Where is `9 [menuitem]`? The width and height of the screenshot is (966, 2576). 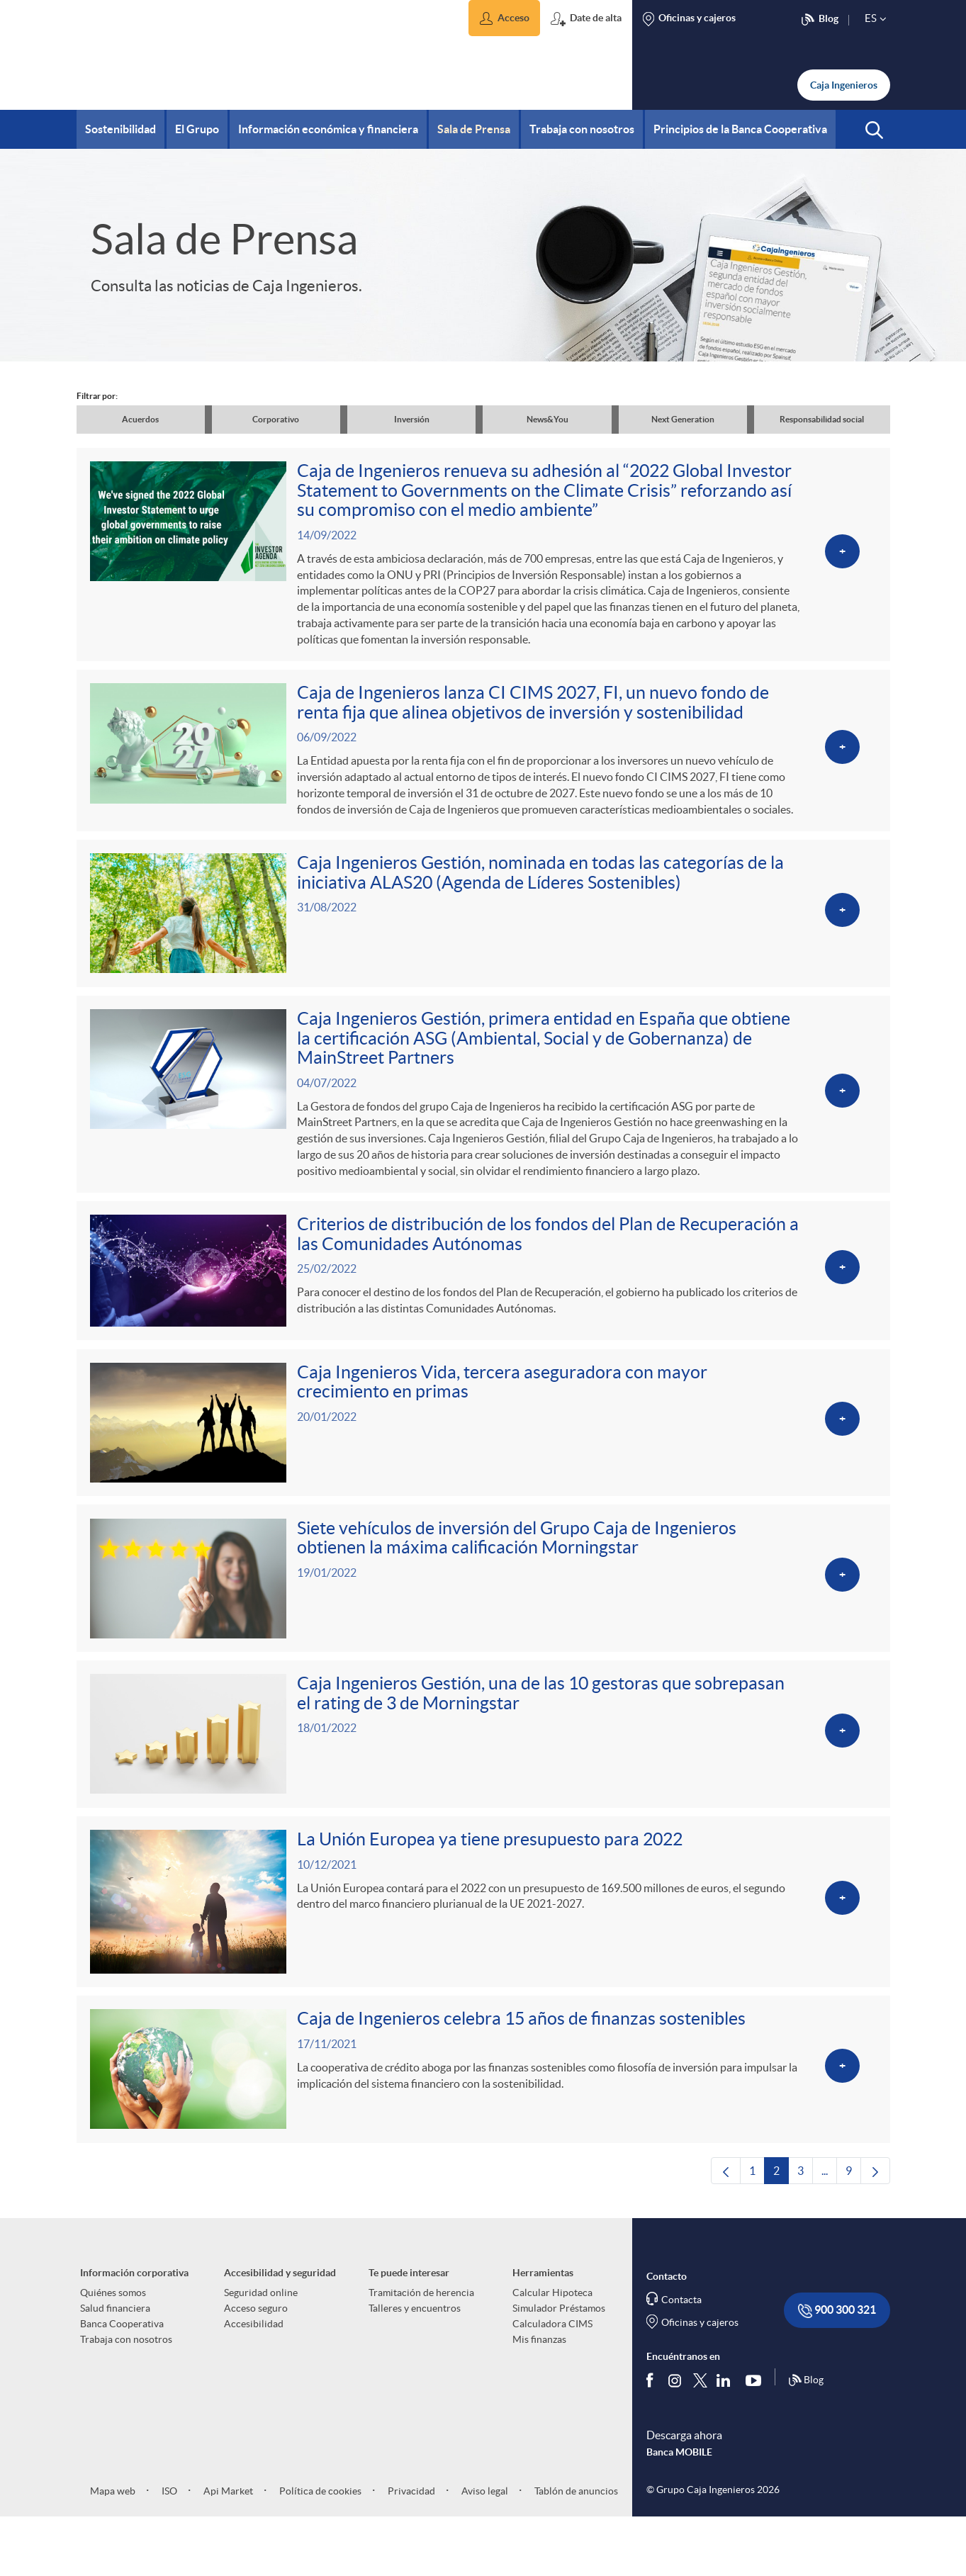 9 [menuitem] is located at coordinates (853, 2232).